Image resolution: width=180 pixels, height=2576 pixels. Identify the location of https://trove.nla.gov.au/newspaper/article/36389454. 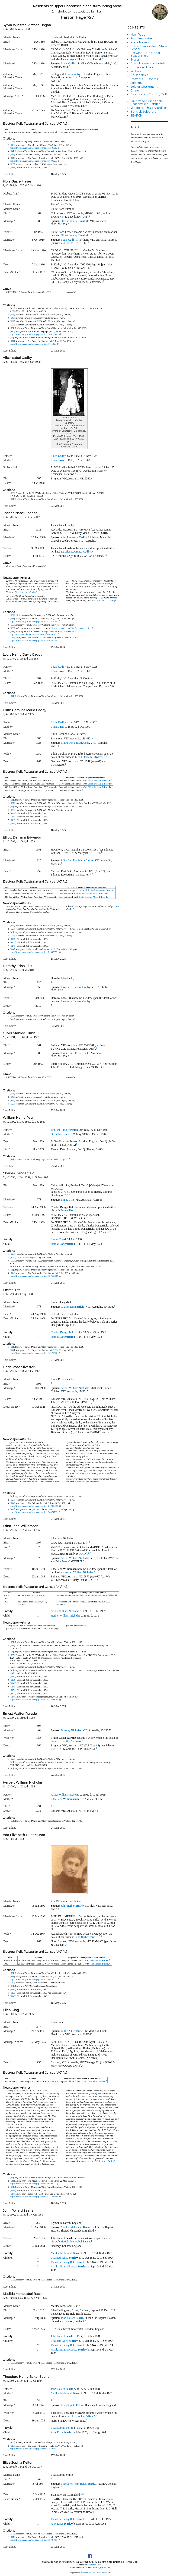
(33, 640).